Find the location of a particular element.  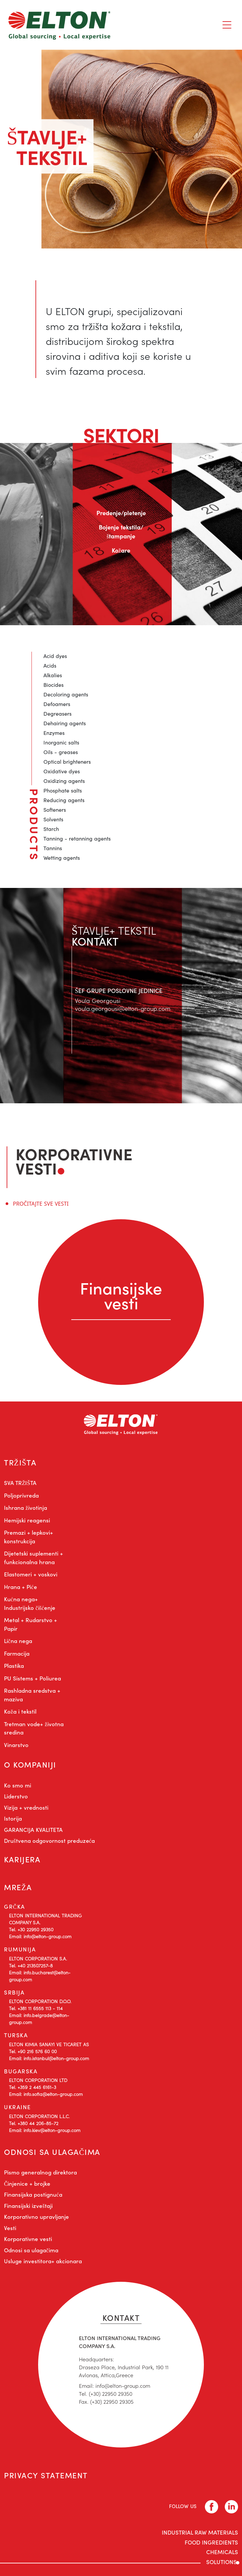

Činjenice + brojke is located at coordinates (27, 2183).